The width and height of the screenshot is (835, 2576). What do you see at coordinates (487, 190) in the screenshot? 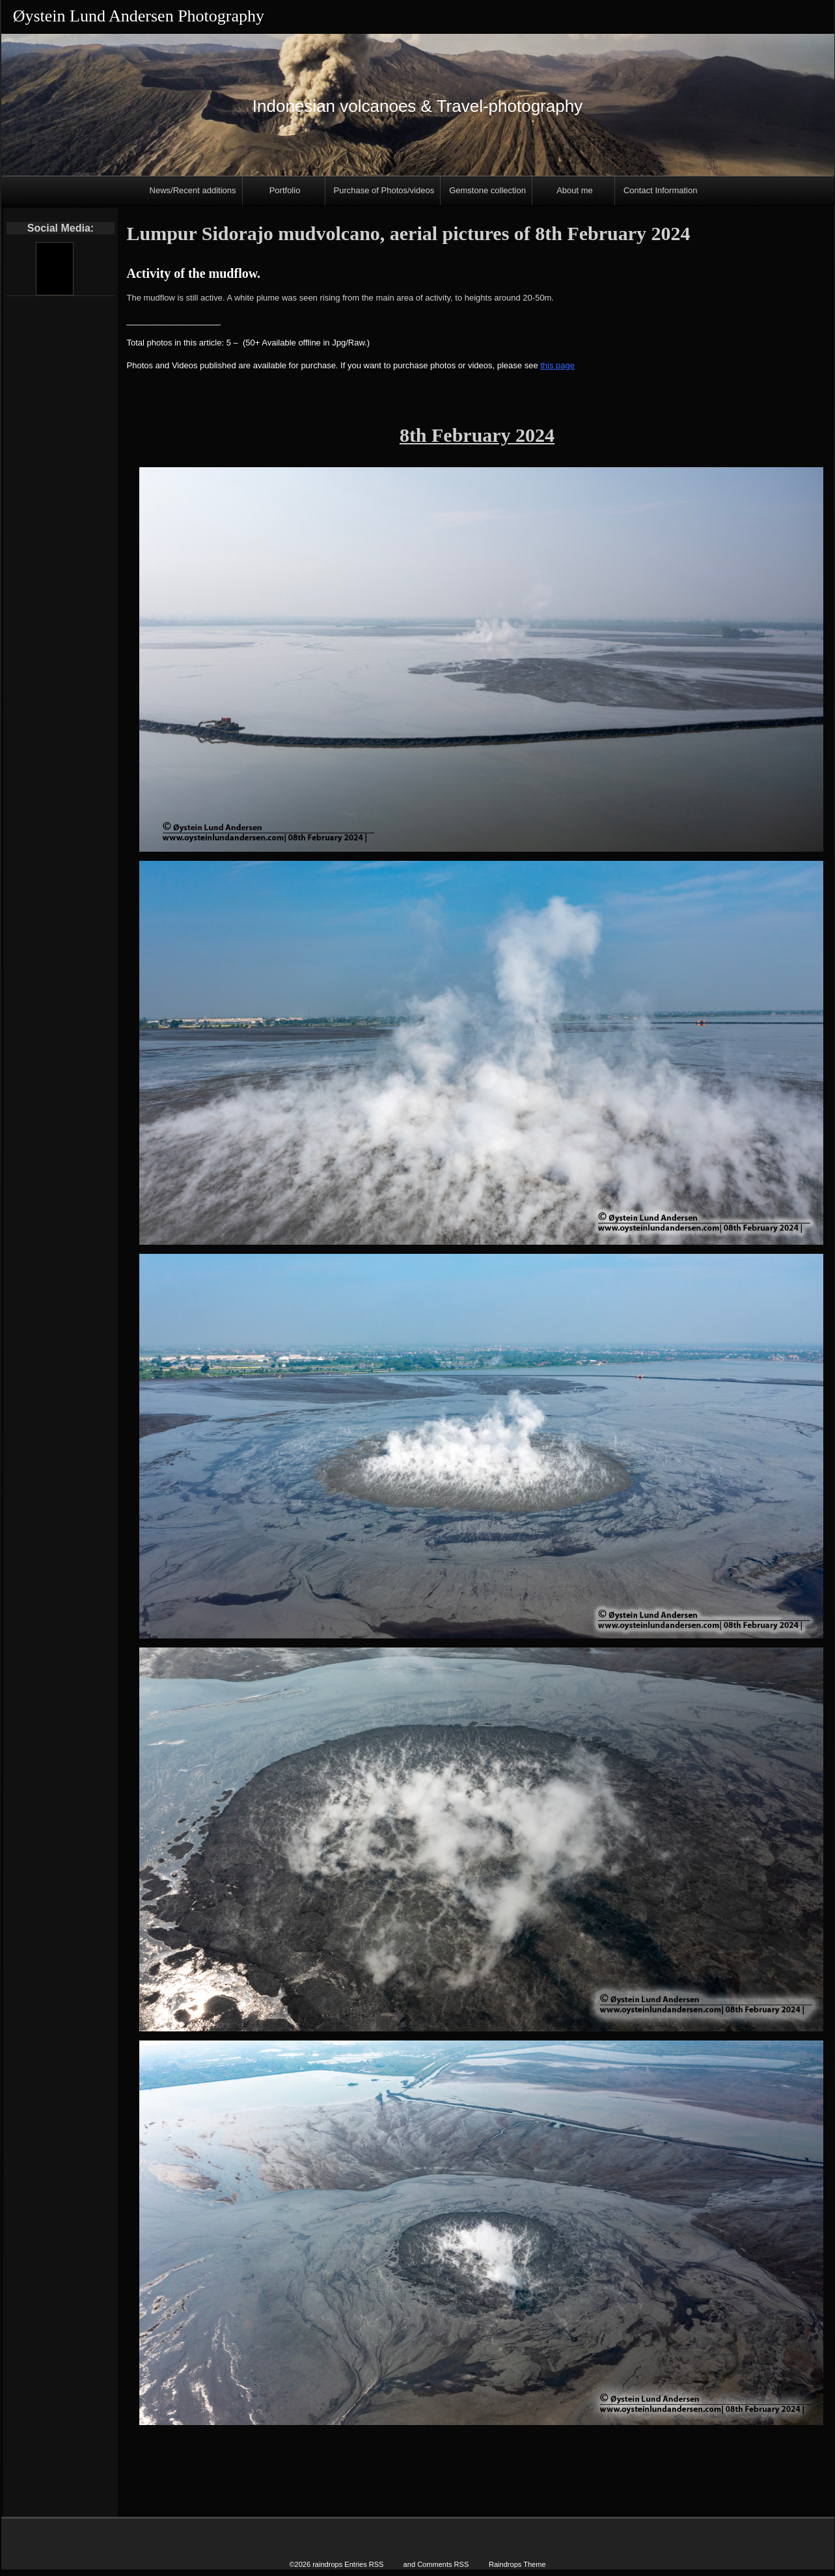
I see `Gemstone collection` at bounding box center [487, 190].